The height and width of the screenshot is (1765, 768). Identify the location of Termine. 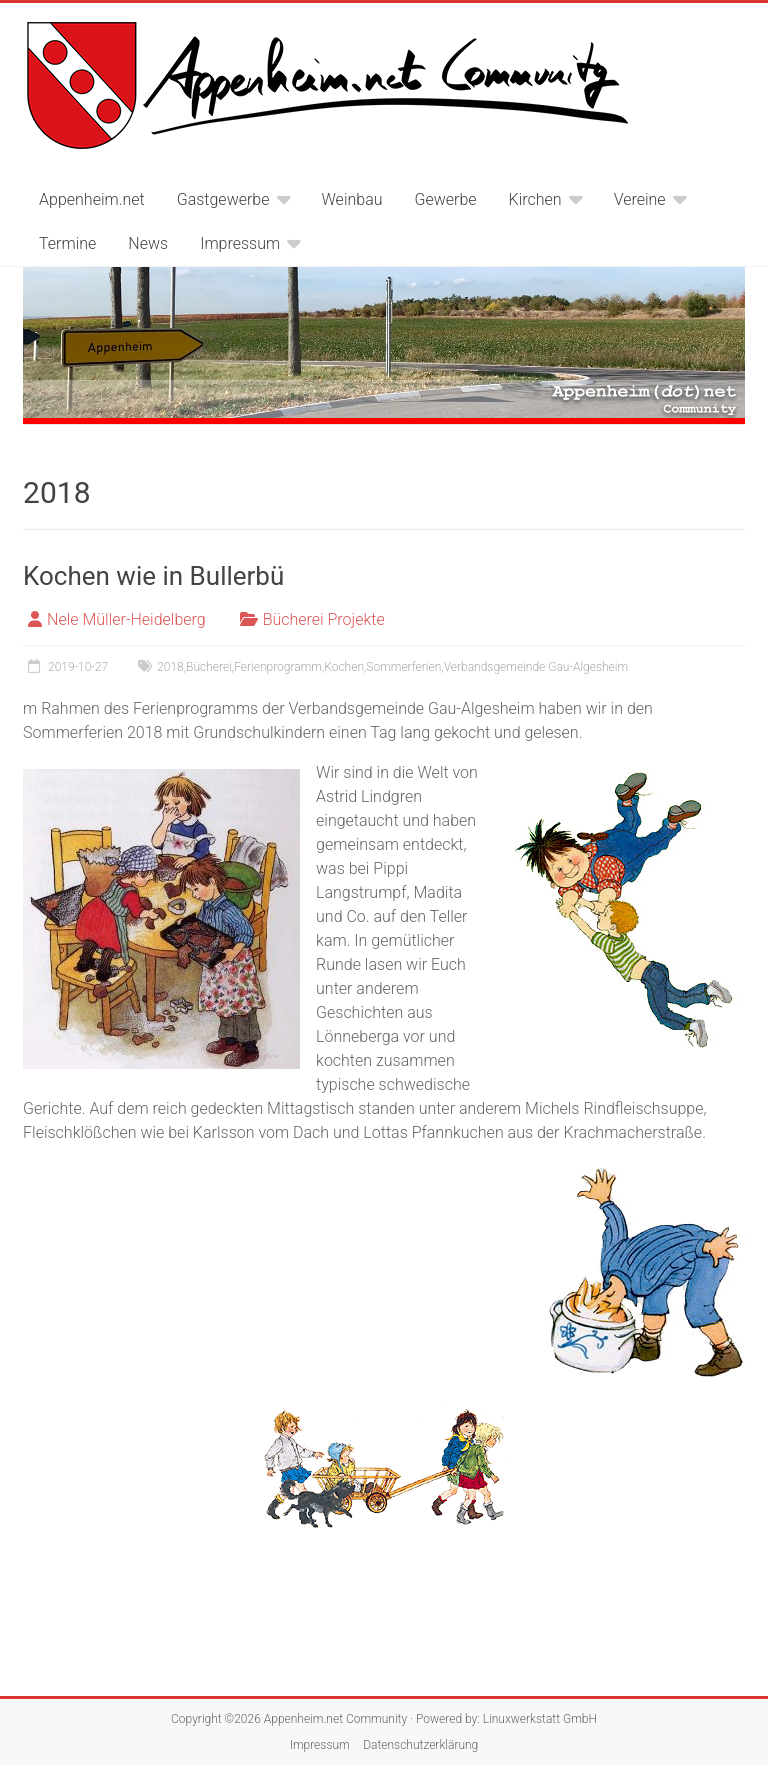
(67, 243).